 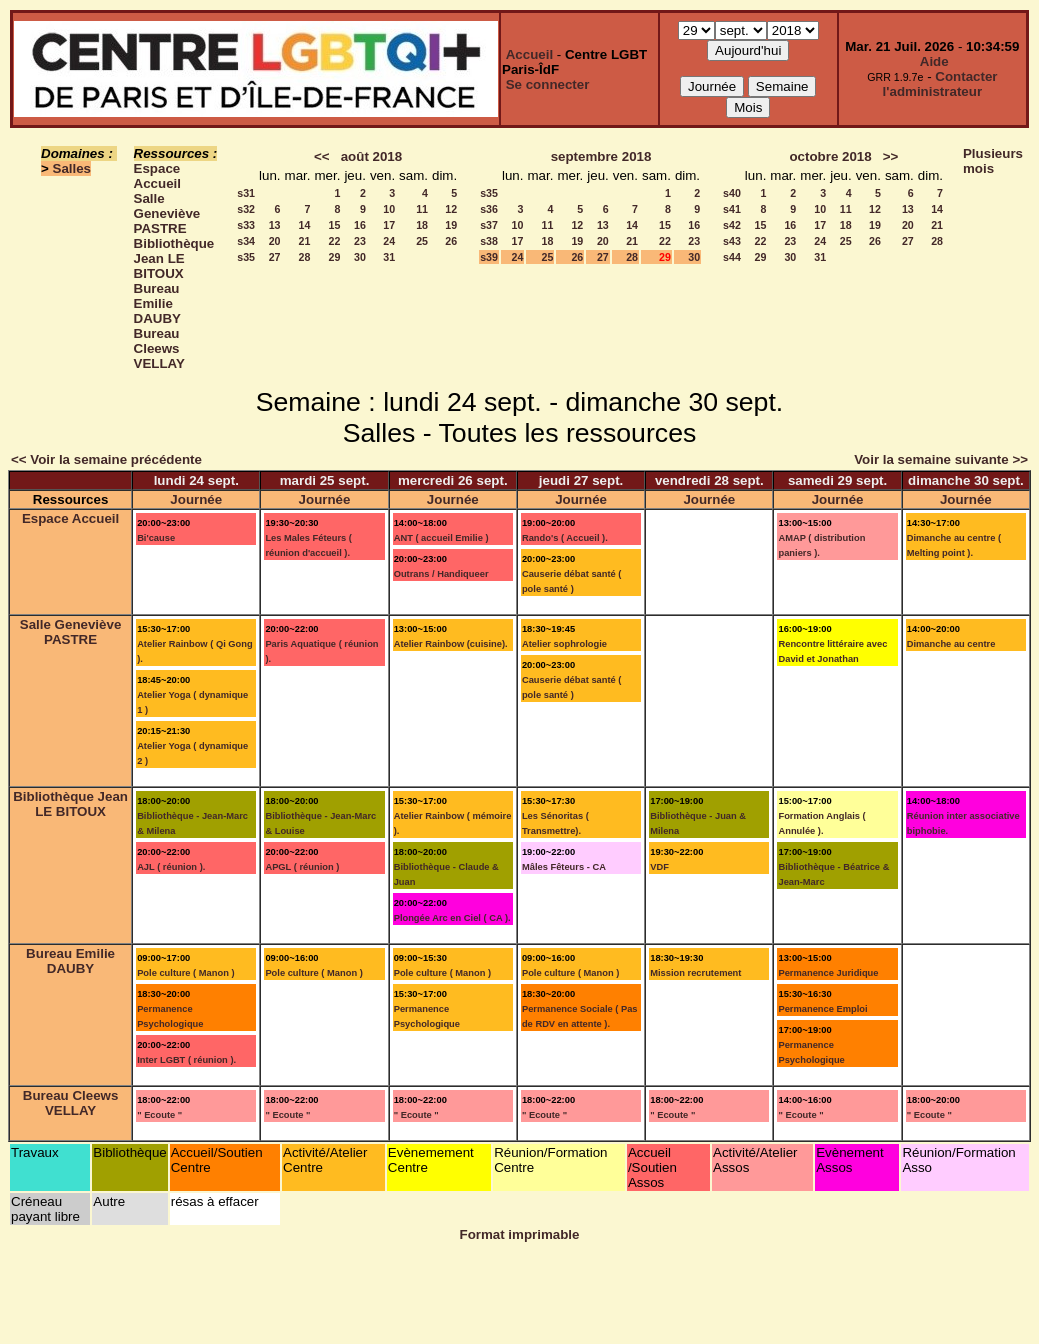 I want to click on s42, so click(x=732, y=225).